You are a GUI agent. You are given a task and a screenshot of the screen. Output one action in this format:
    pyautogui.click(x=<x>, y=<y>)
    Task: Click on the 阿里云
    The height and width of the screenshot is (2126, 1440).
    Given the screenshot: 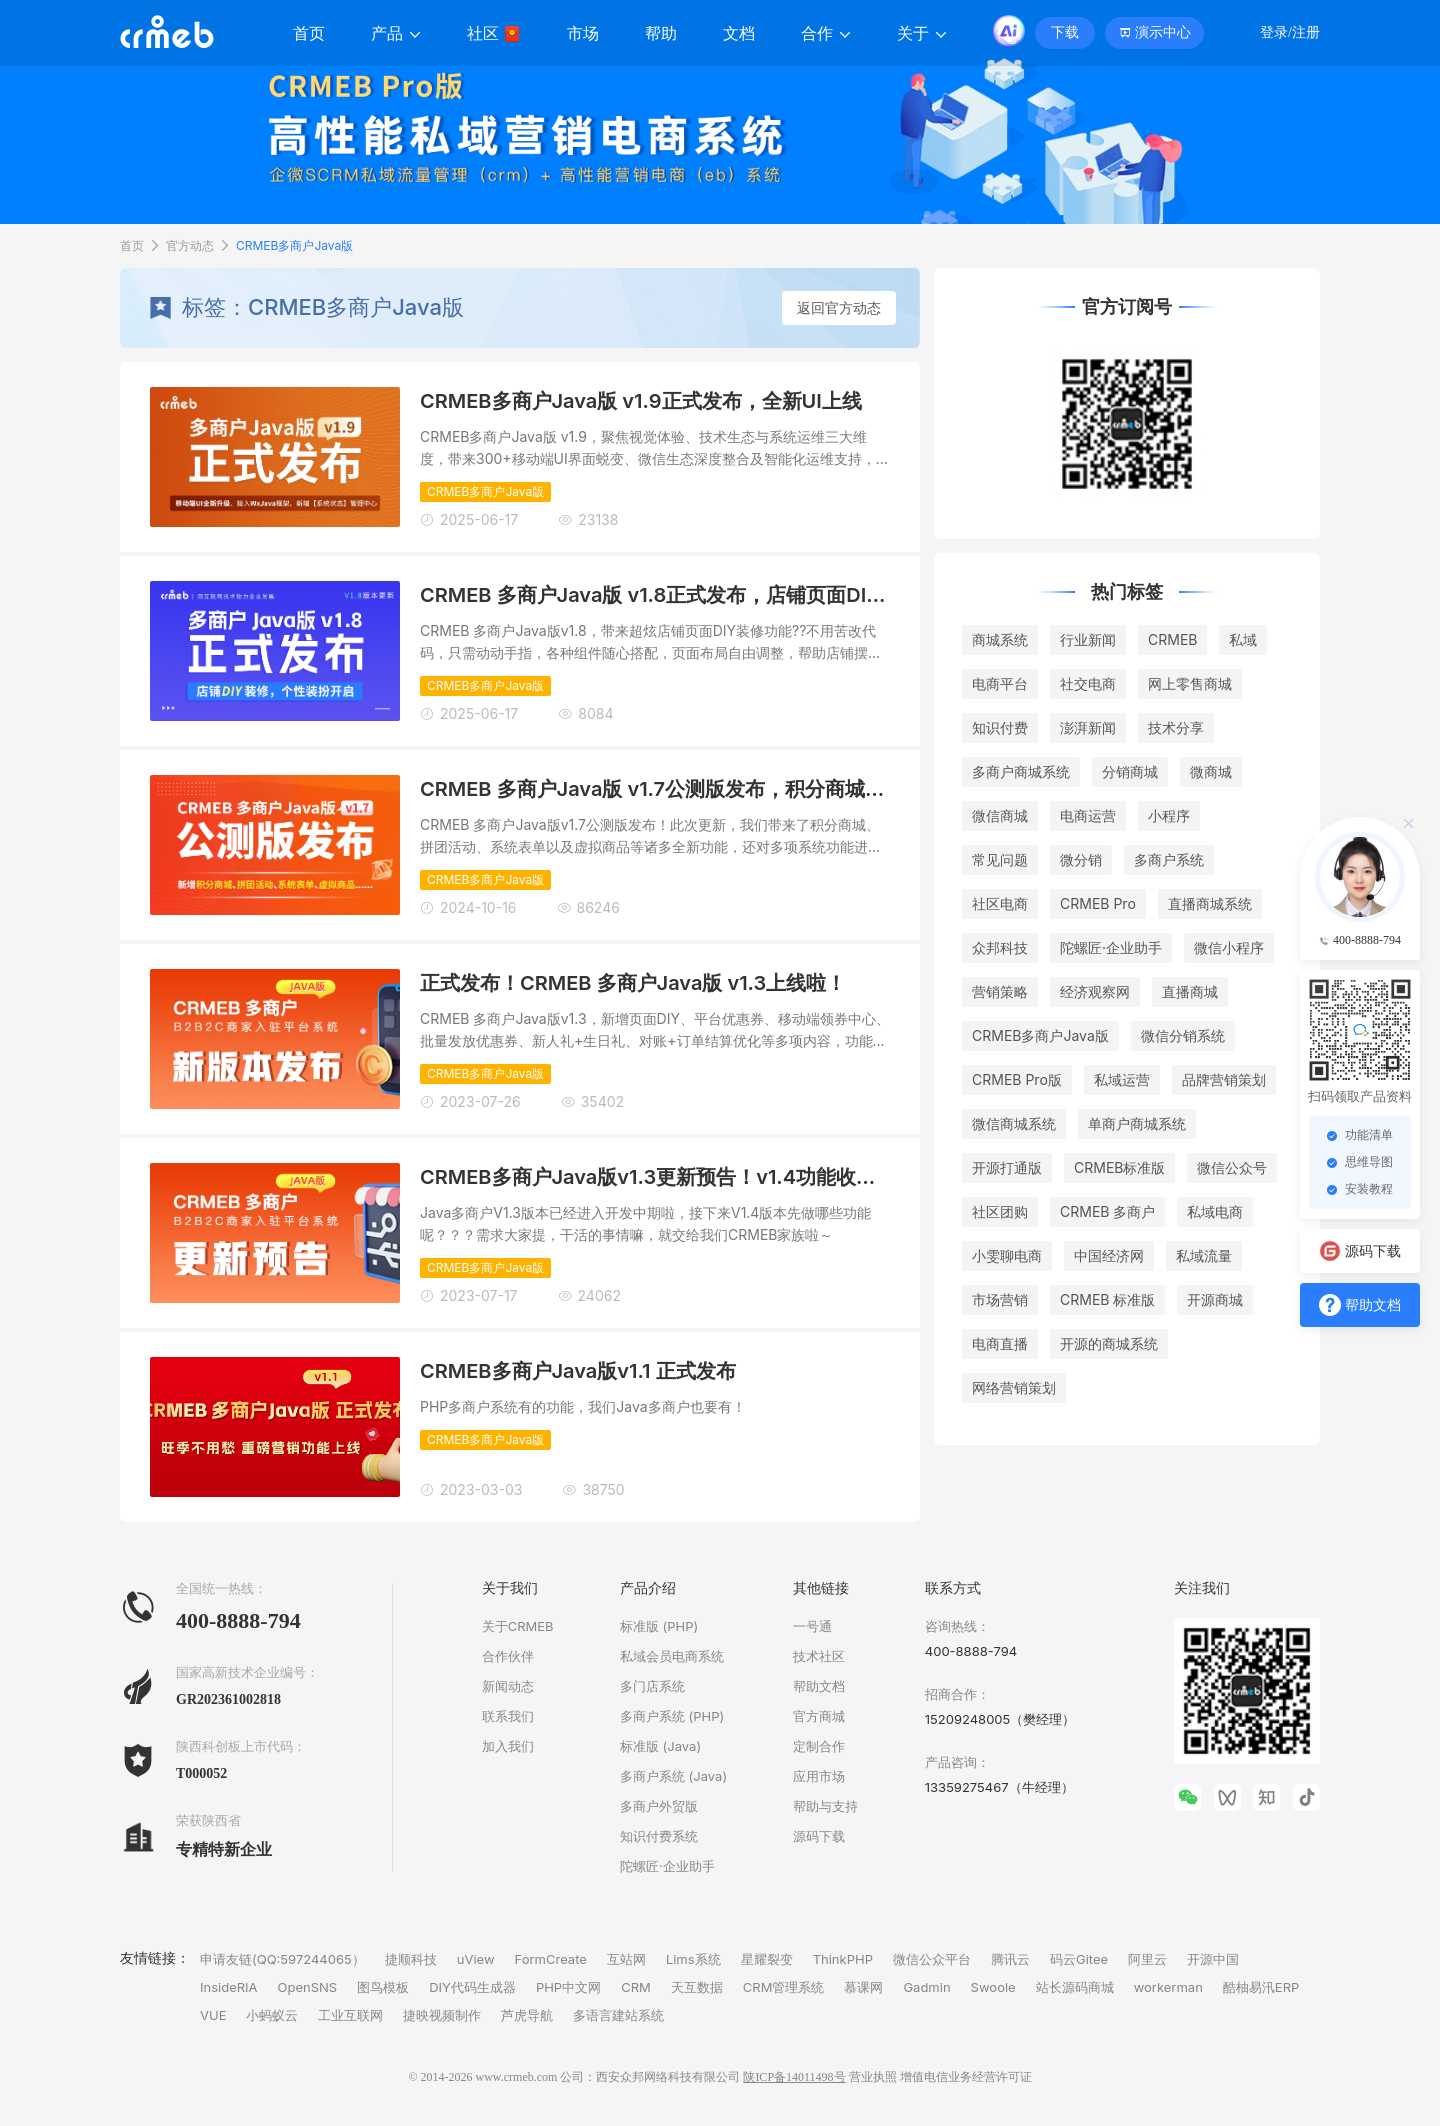 What is the action you would take?
    pyautogui.click(x=1147, y=1959)
    